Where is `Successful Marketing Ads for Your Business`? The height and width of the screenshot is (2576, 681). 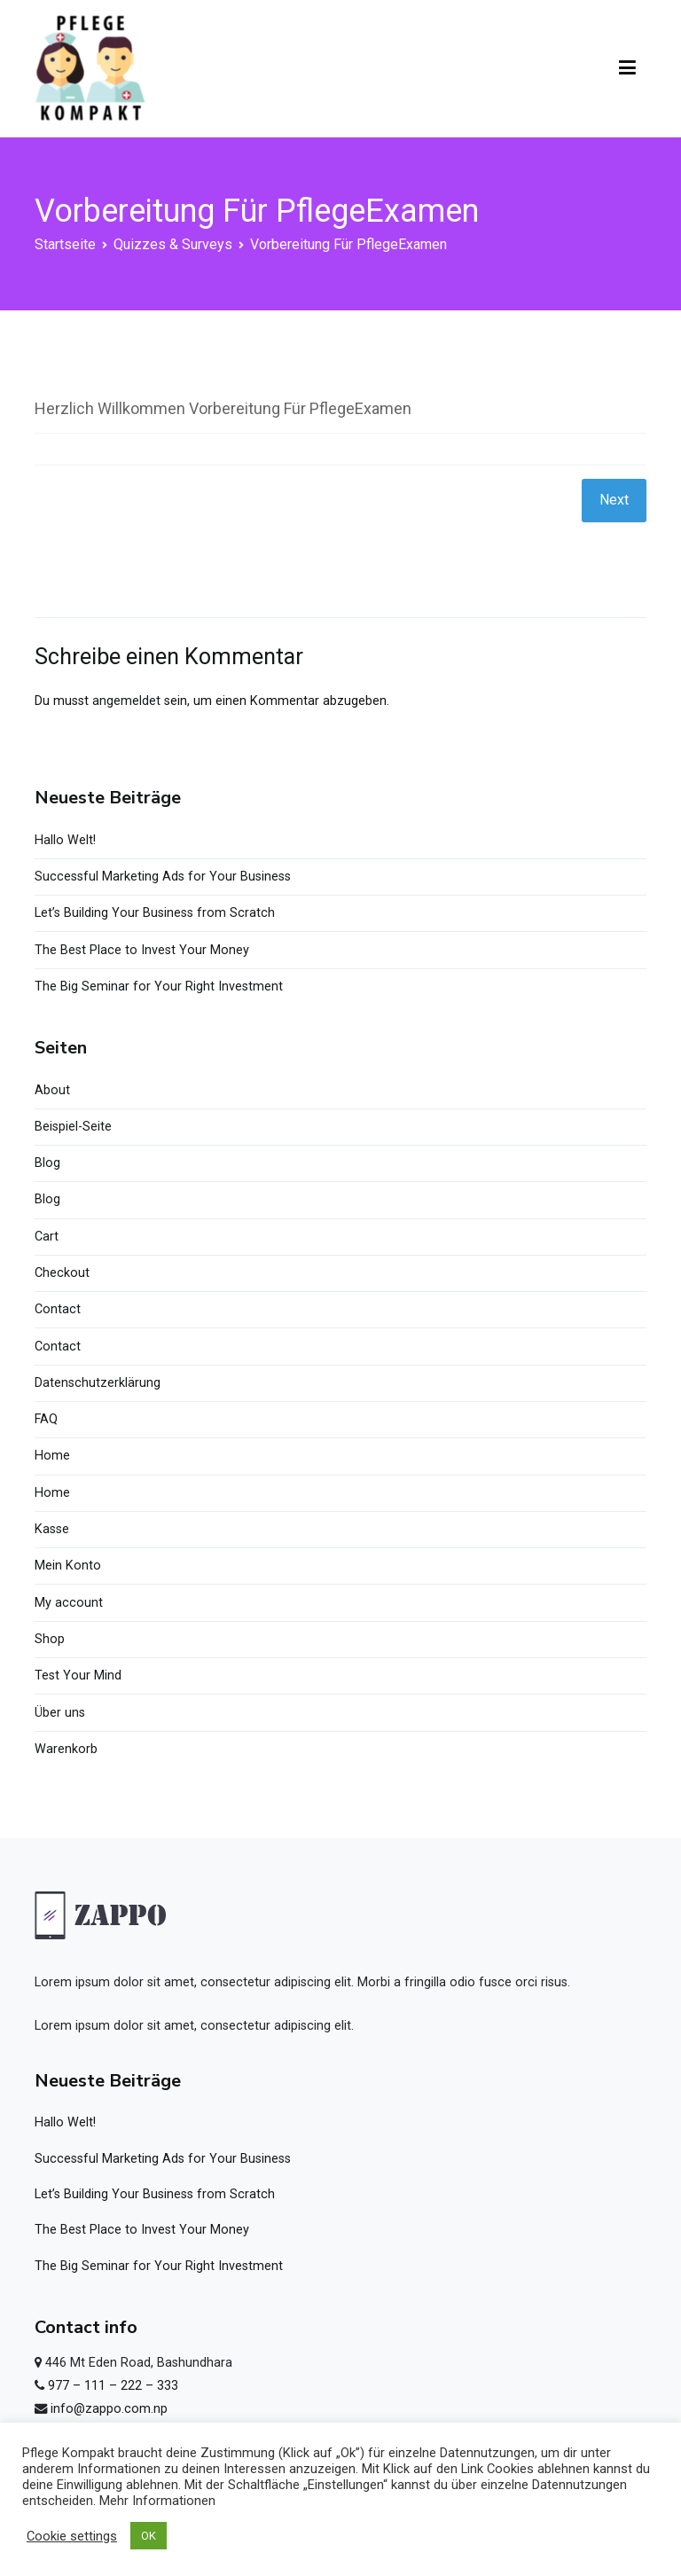 Successful Marketing Ads for Your Business is located at coordinates (163, 876).